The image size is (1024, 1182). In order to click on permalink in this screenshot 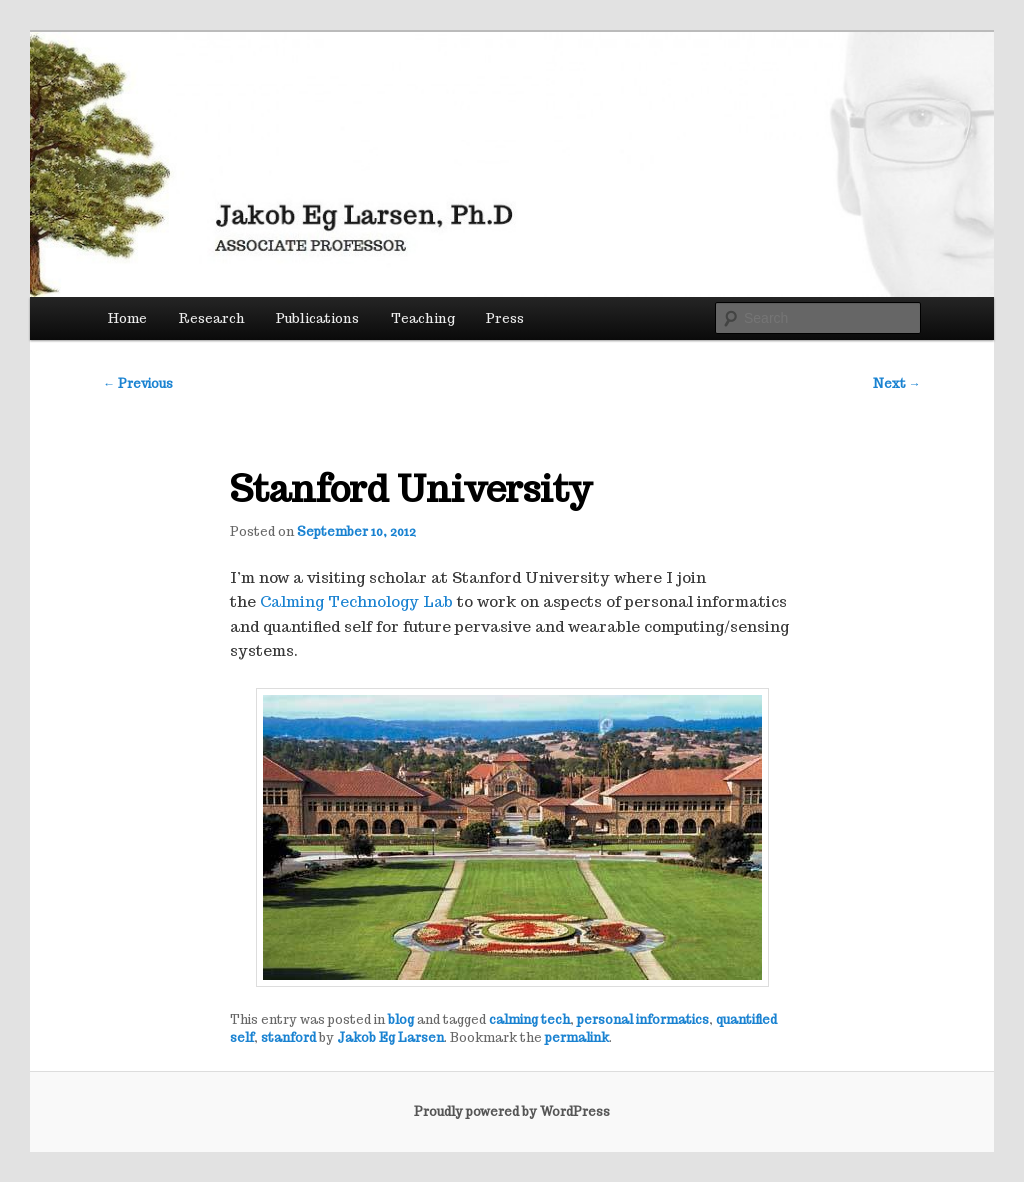, I will do `click(577, 1037)`.